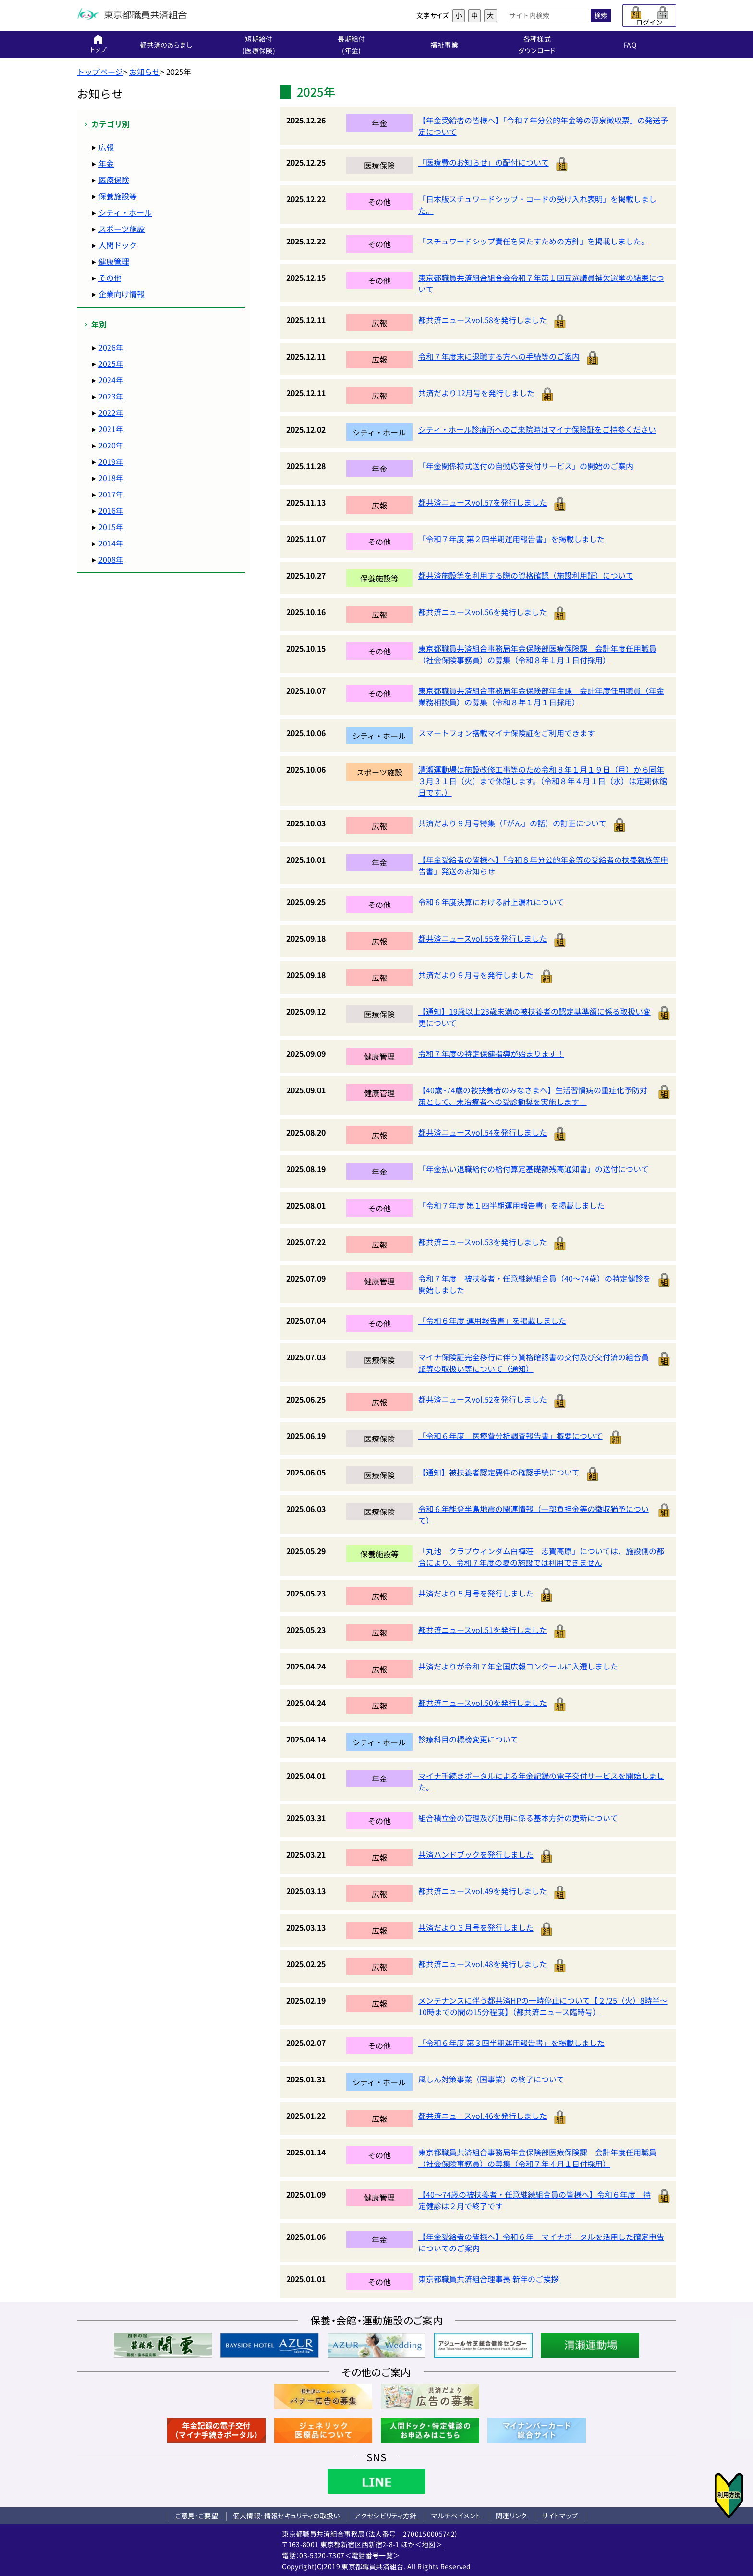  What do you see at coordinates (125, 212) in the screenshot?
I see `シティ・ホール` at bounding box center [125, 212].